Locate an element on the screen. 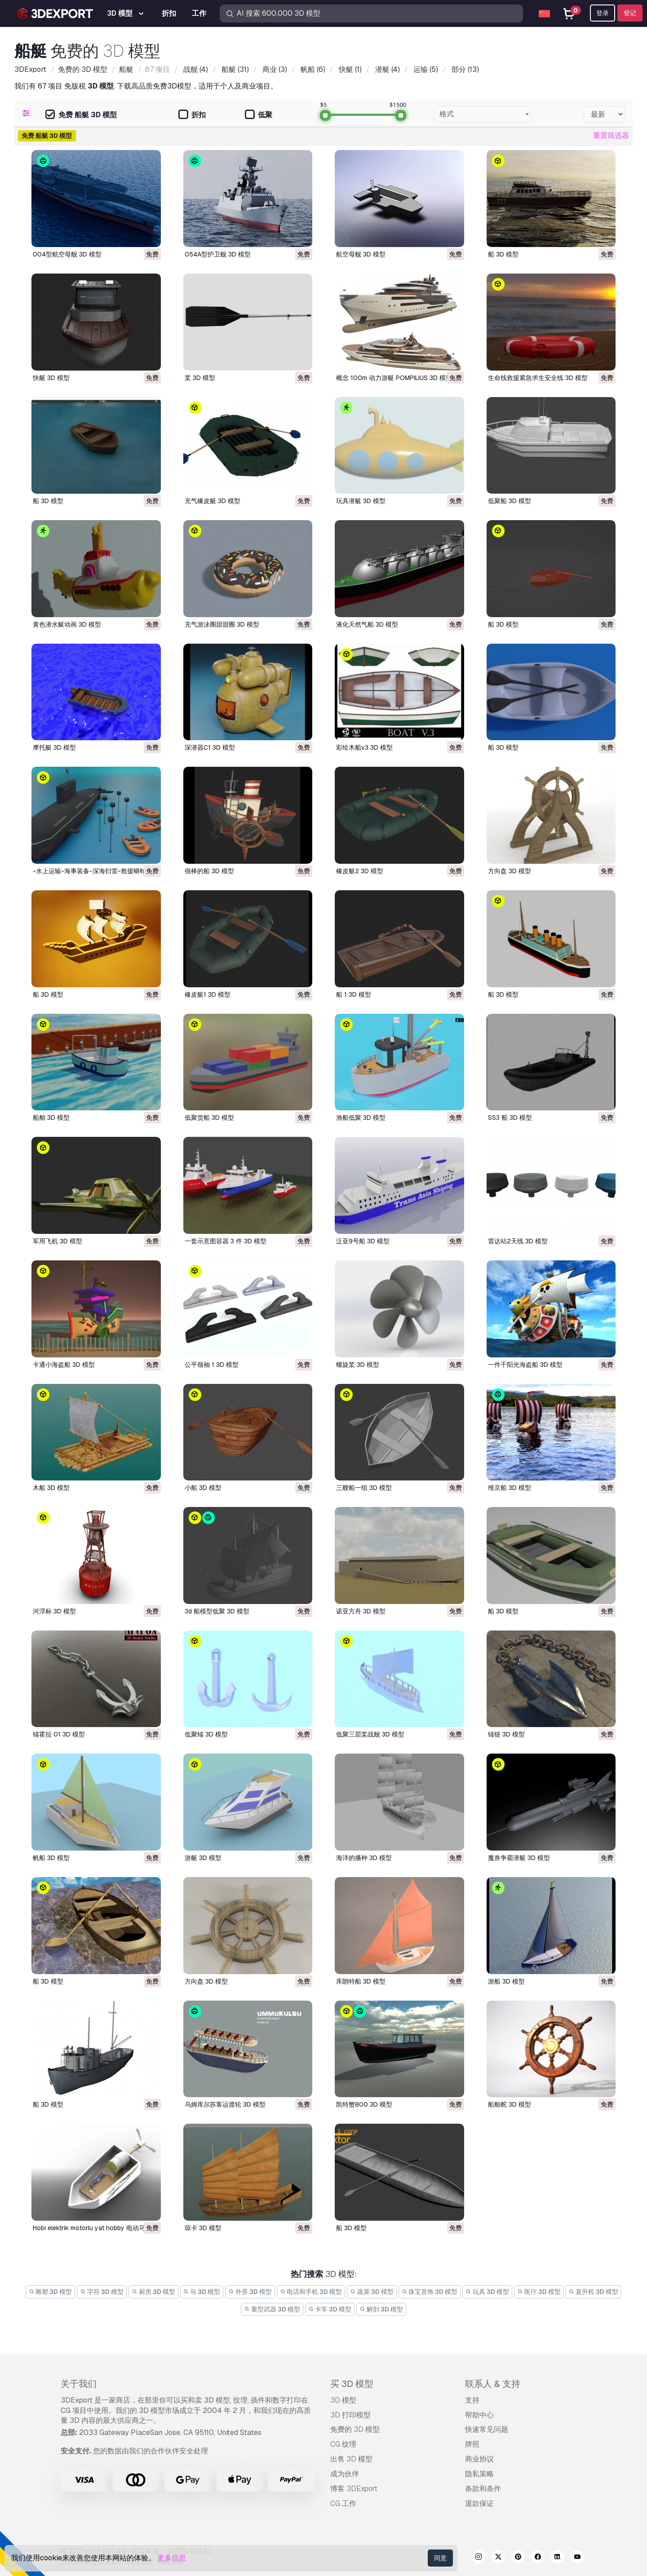 The width and height of the screenshot is (647, 2576). 锚霍拉 01 3D 模型 is located at coordinates (59, 1734).